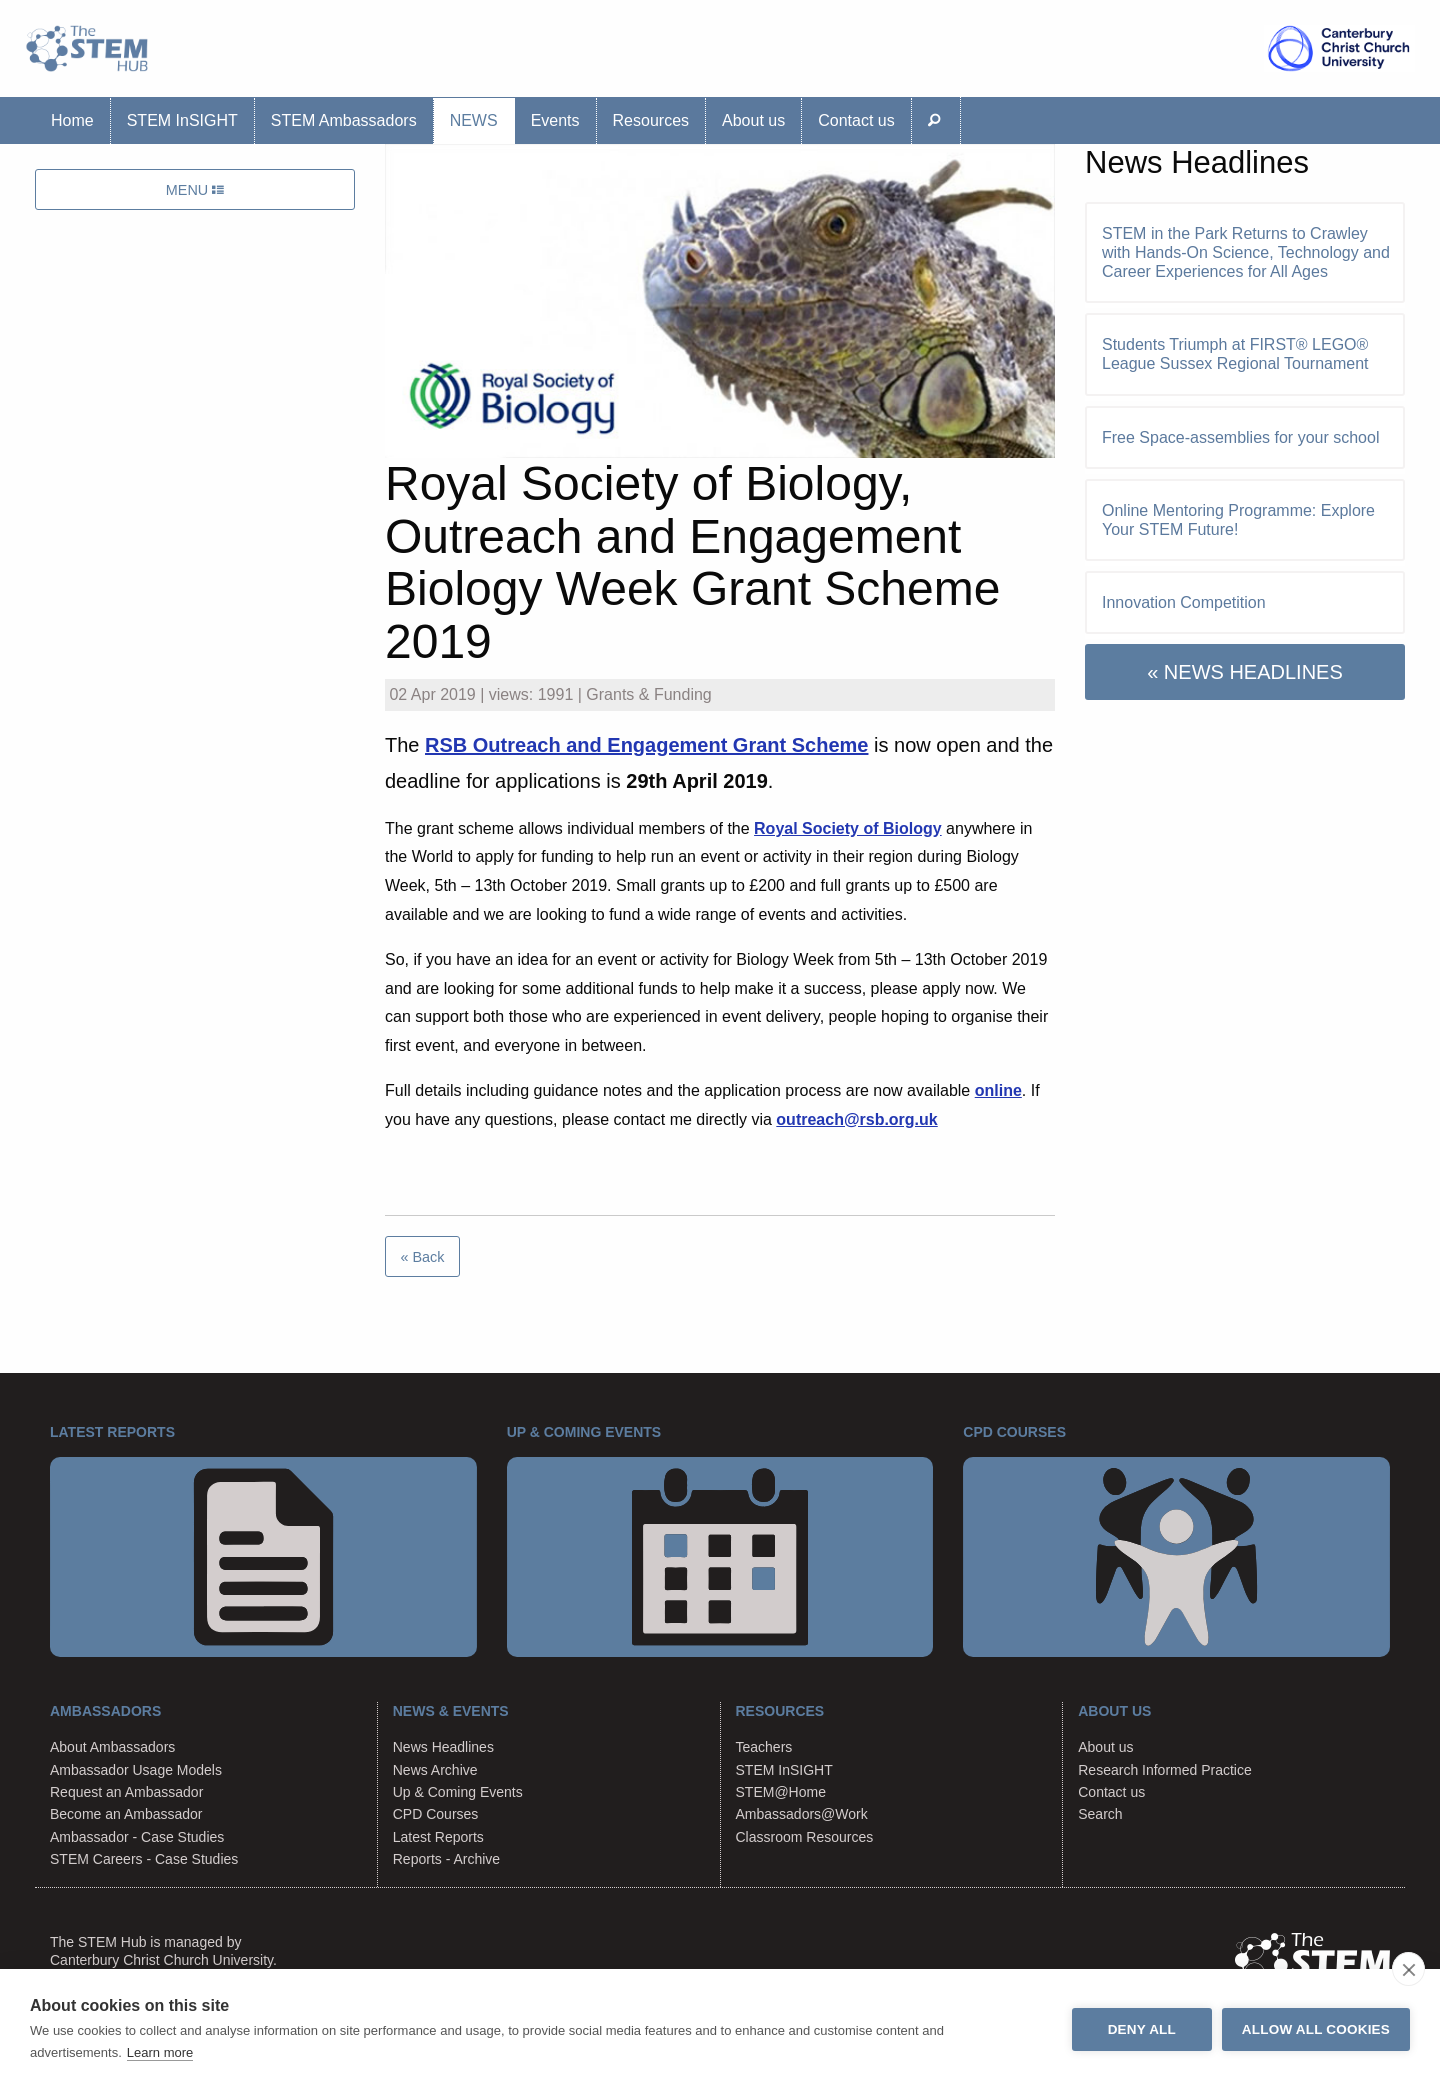 The image size is (1440, 2089). What do you see at coordinates (998, 1090) in the screenshot?
I see `online` at bounding box center [998, 1090].